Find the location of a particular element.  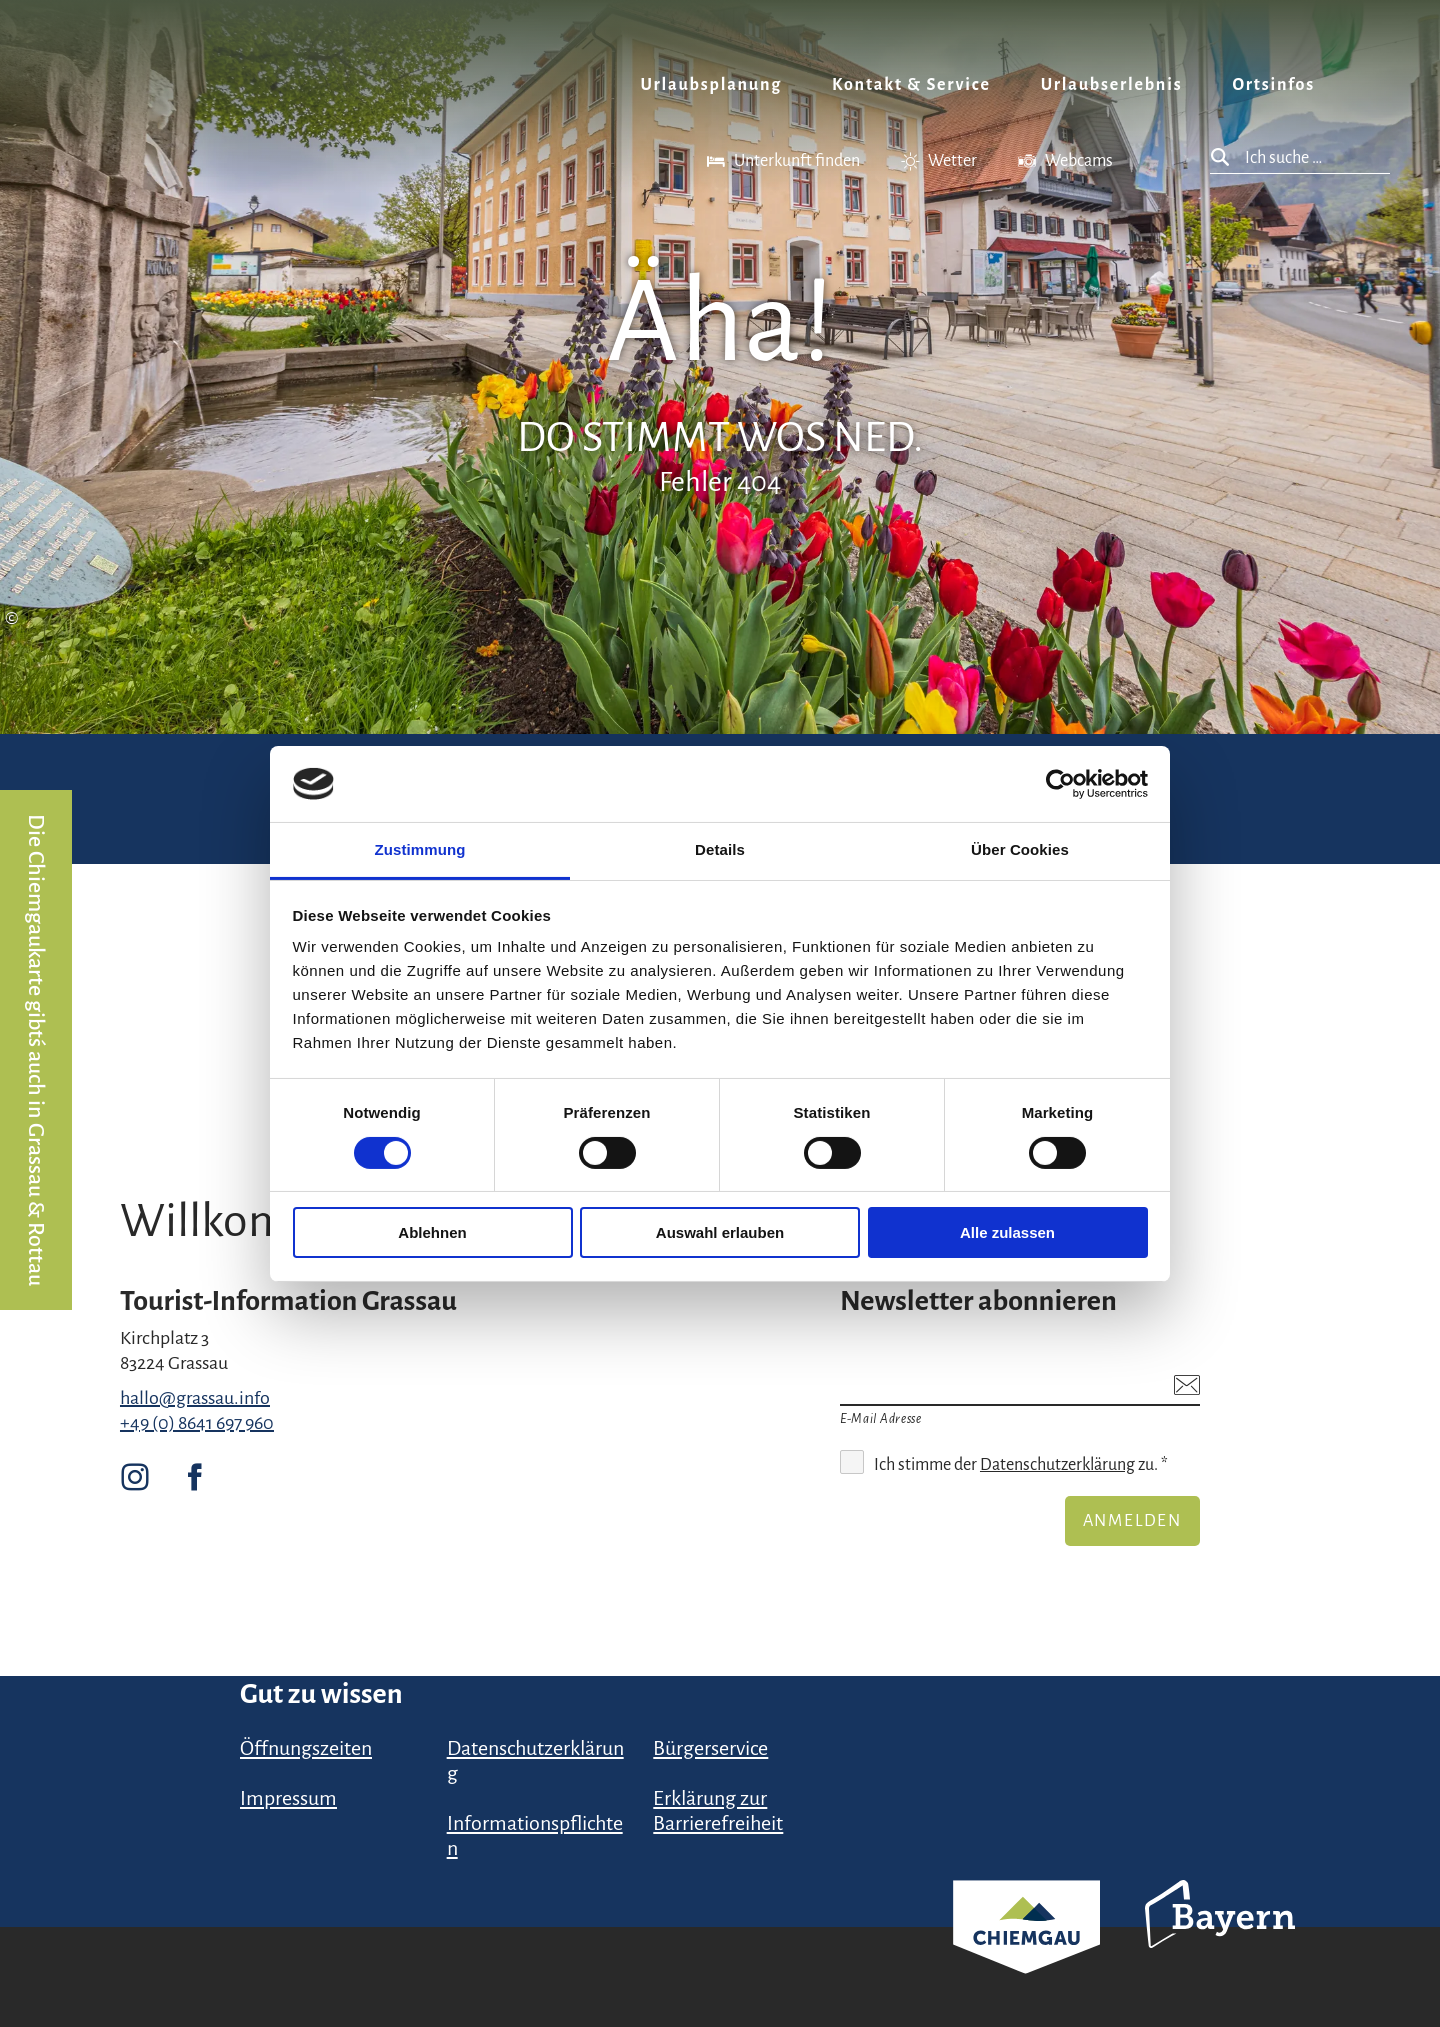

Zurück zur Startseite is located at coordinates (115, 65).